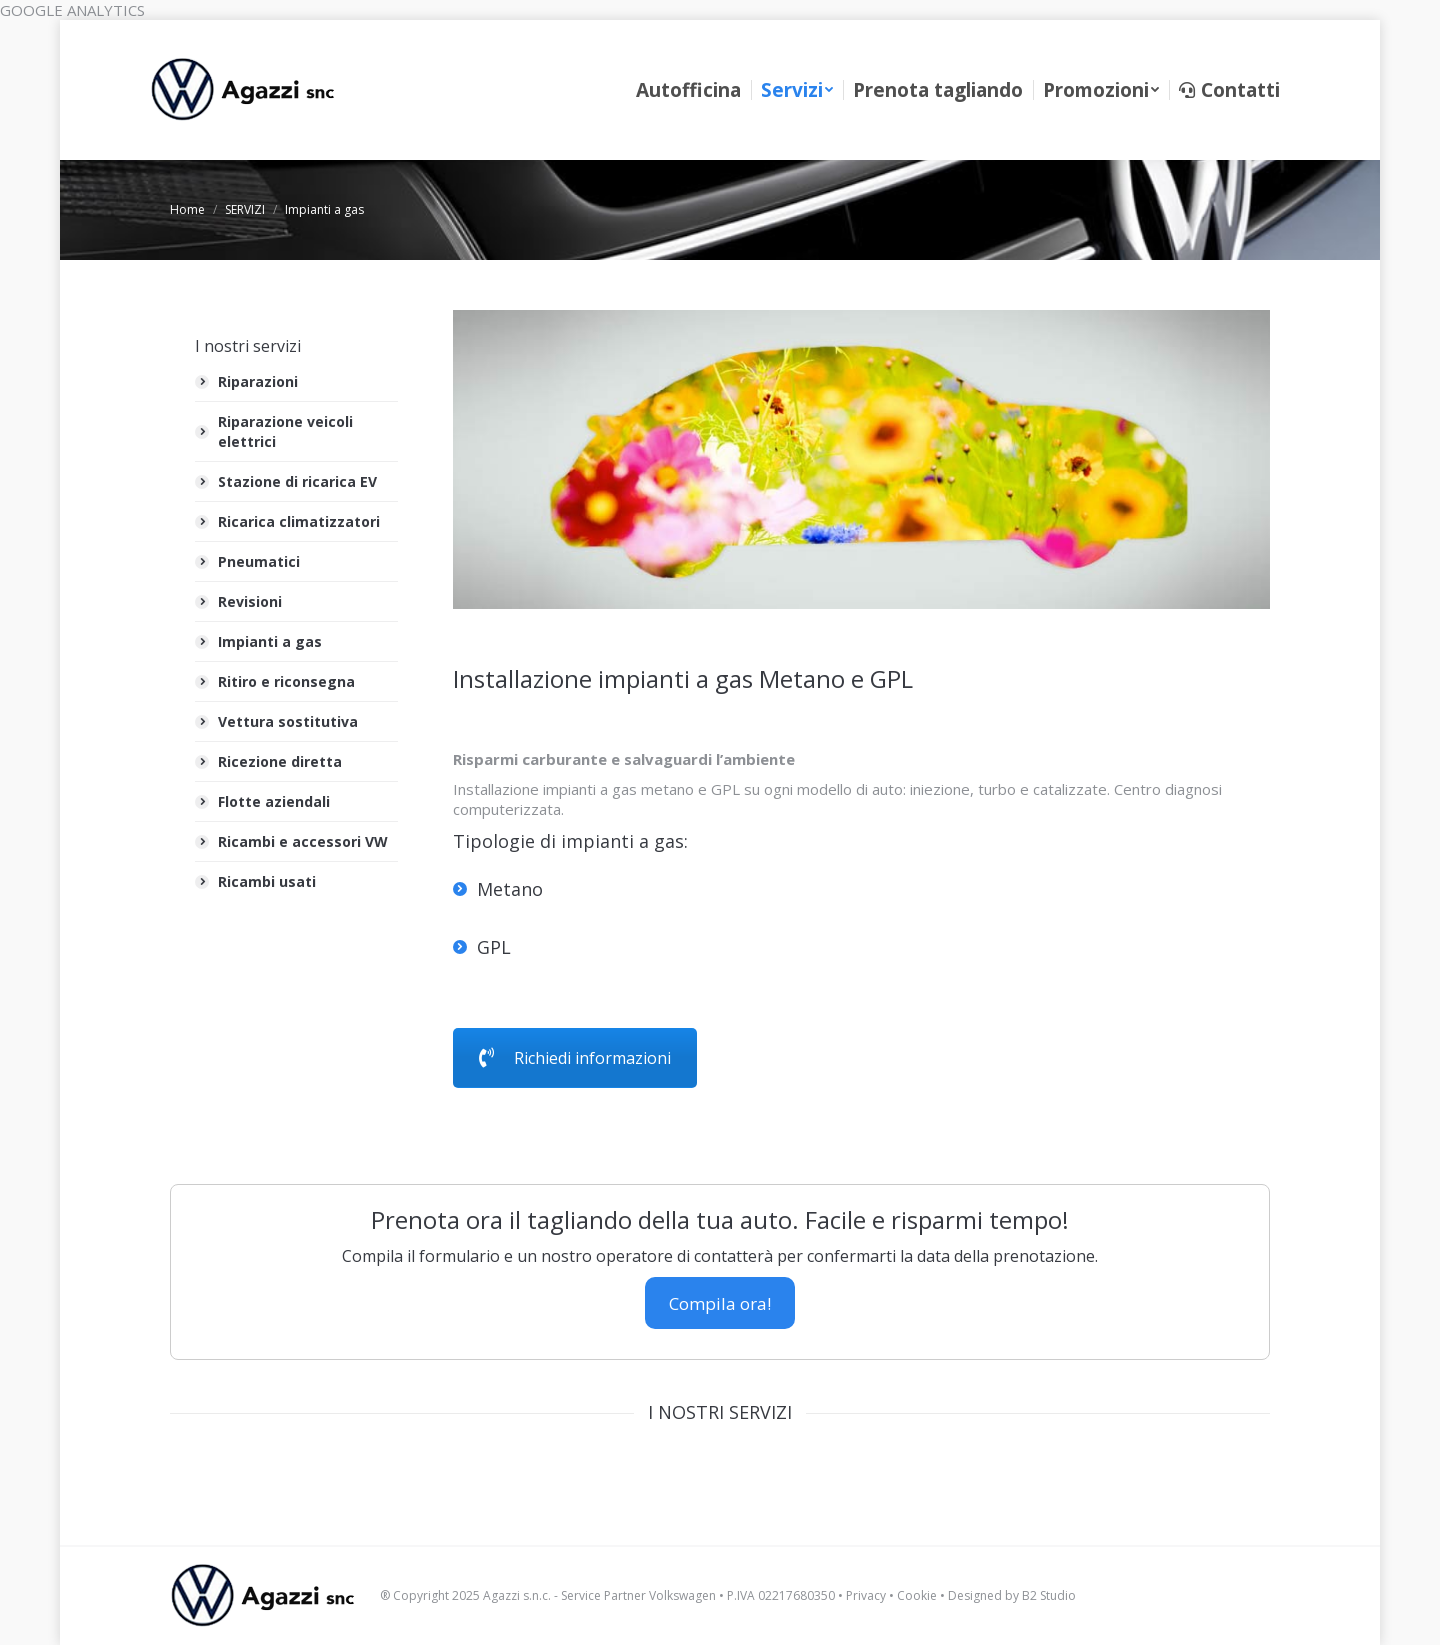 This screenshot has width=1440, height=1645. Describe the element at coordinates (303, 841) in the screenshot. I see `Ricambi e accessori VW` at that location.